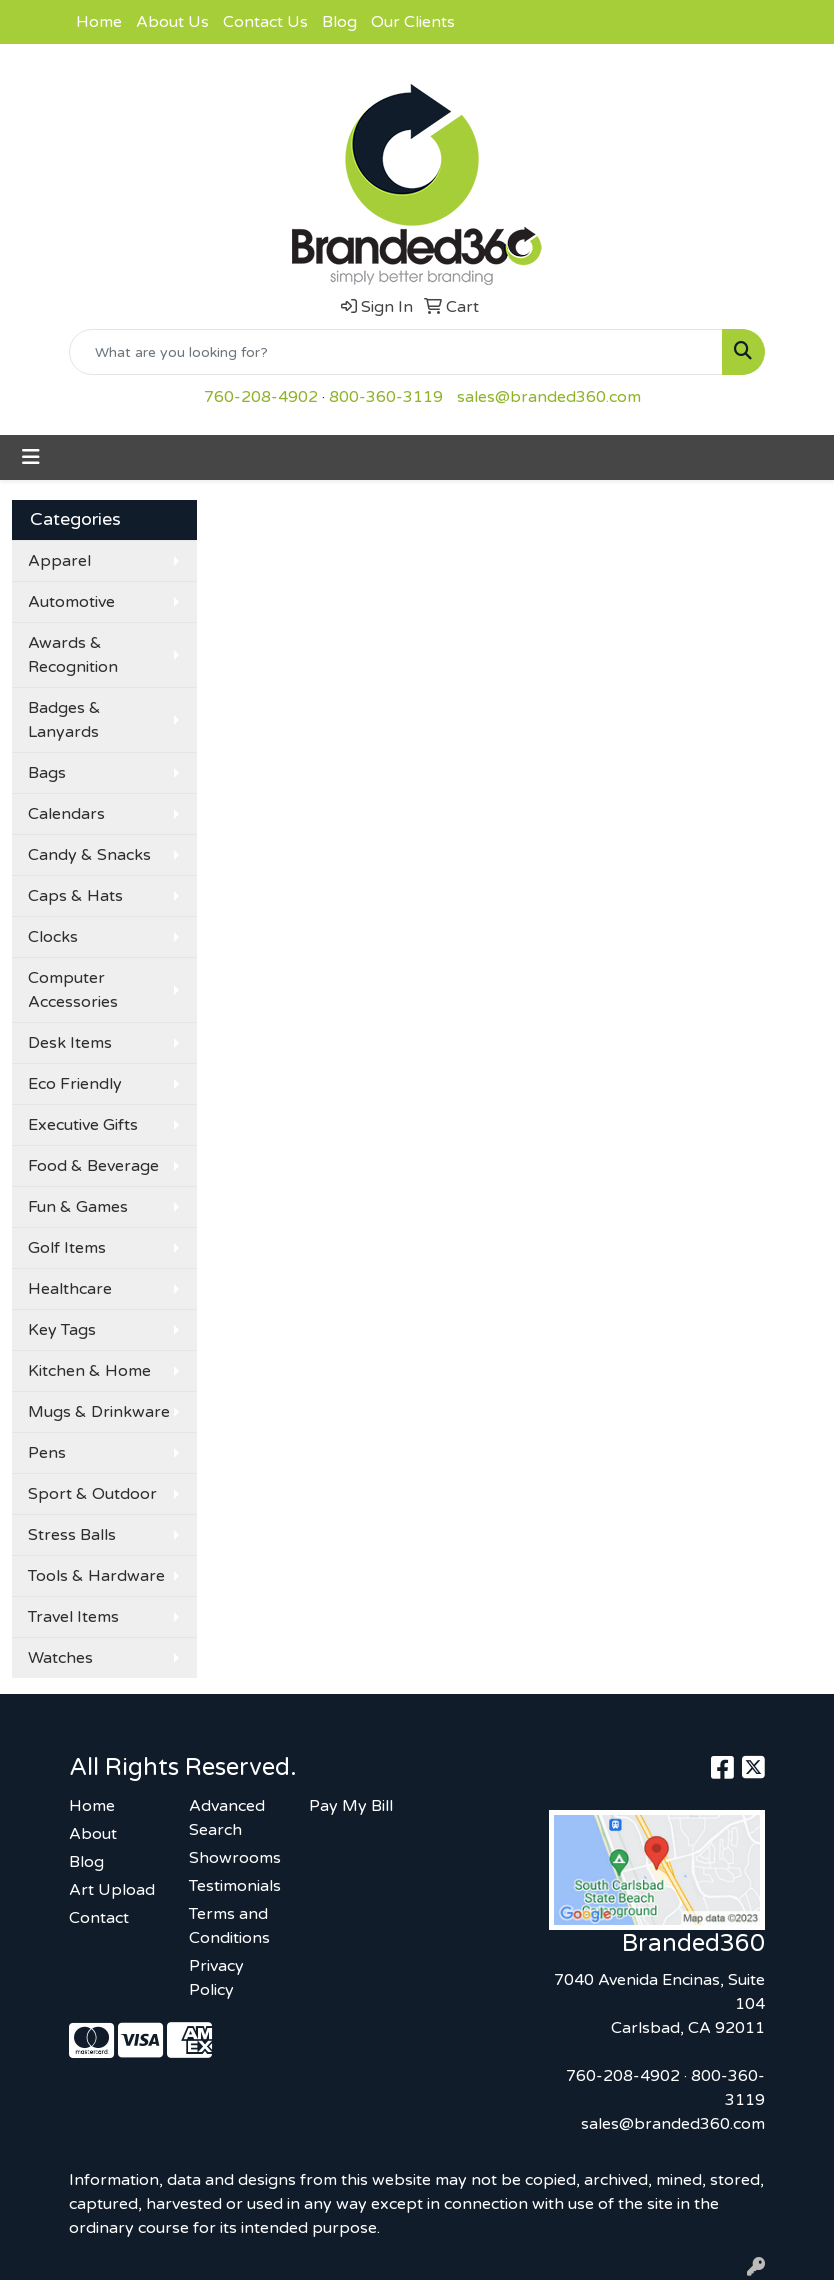  What do you see at coordinates (78, 1207) in the screenshot?
I see `Fun & Games` at bounding box center [78, 1207].